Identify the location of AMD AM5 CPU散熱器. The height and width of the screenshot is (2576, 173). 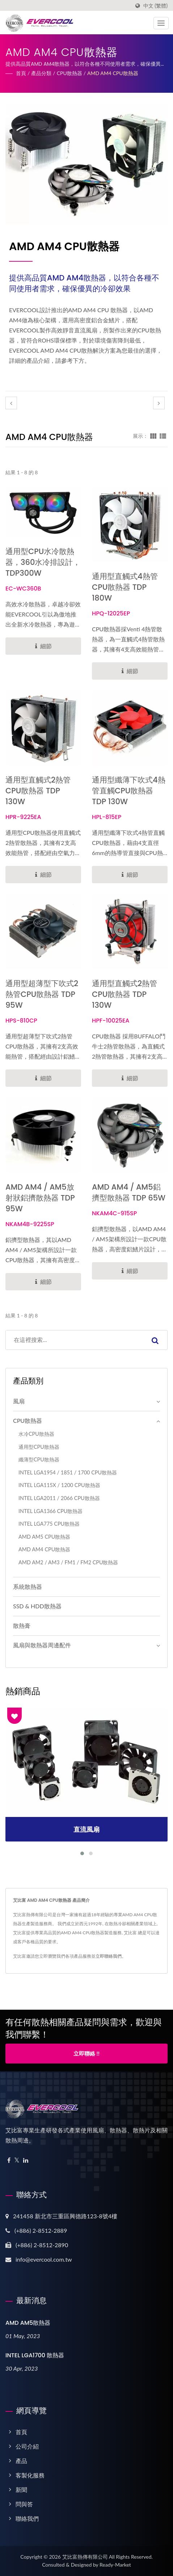
(44, 1537).